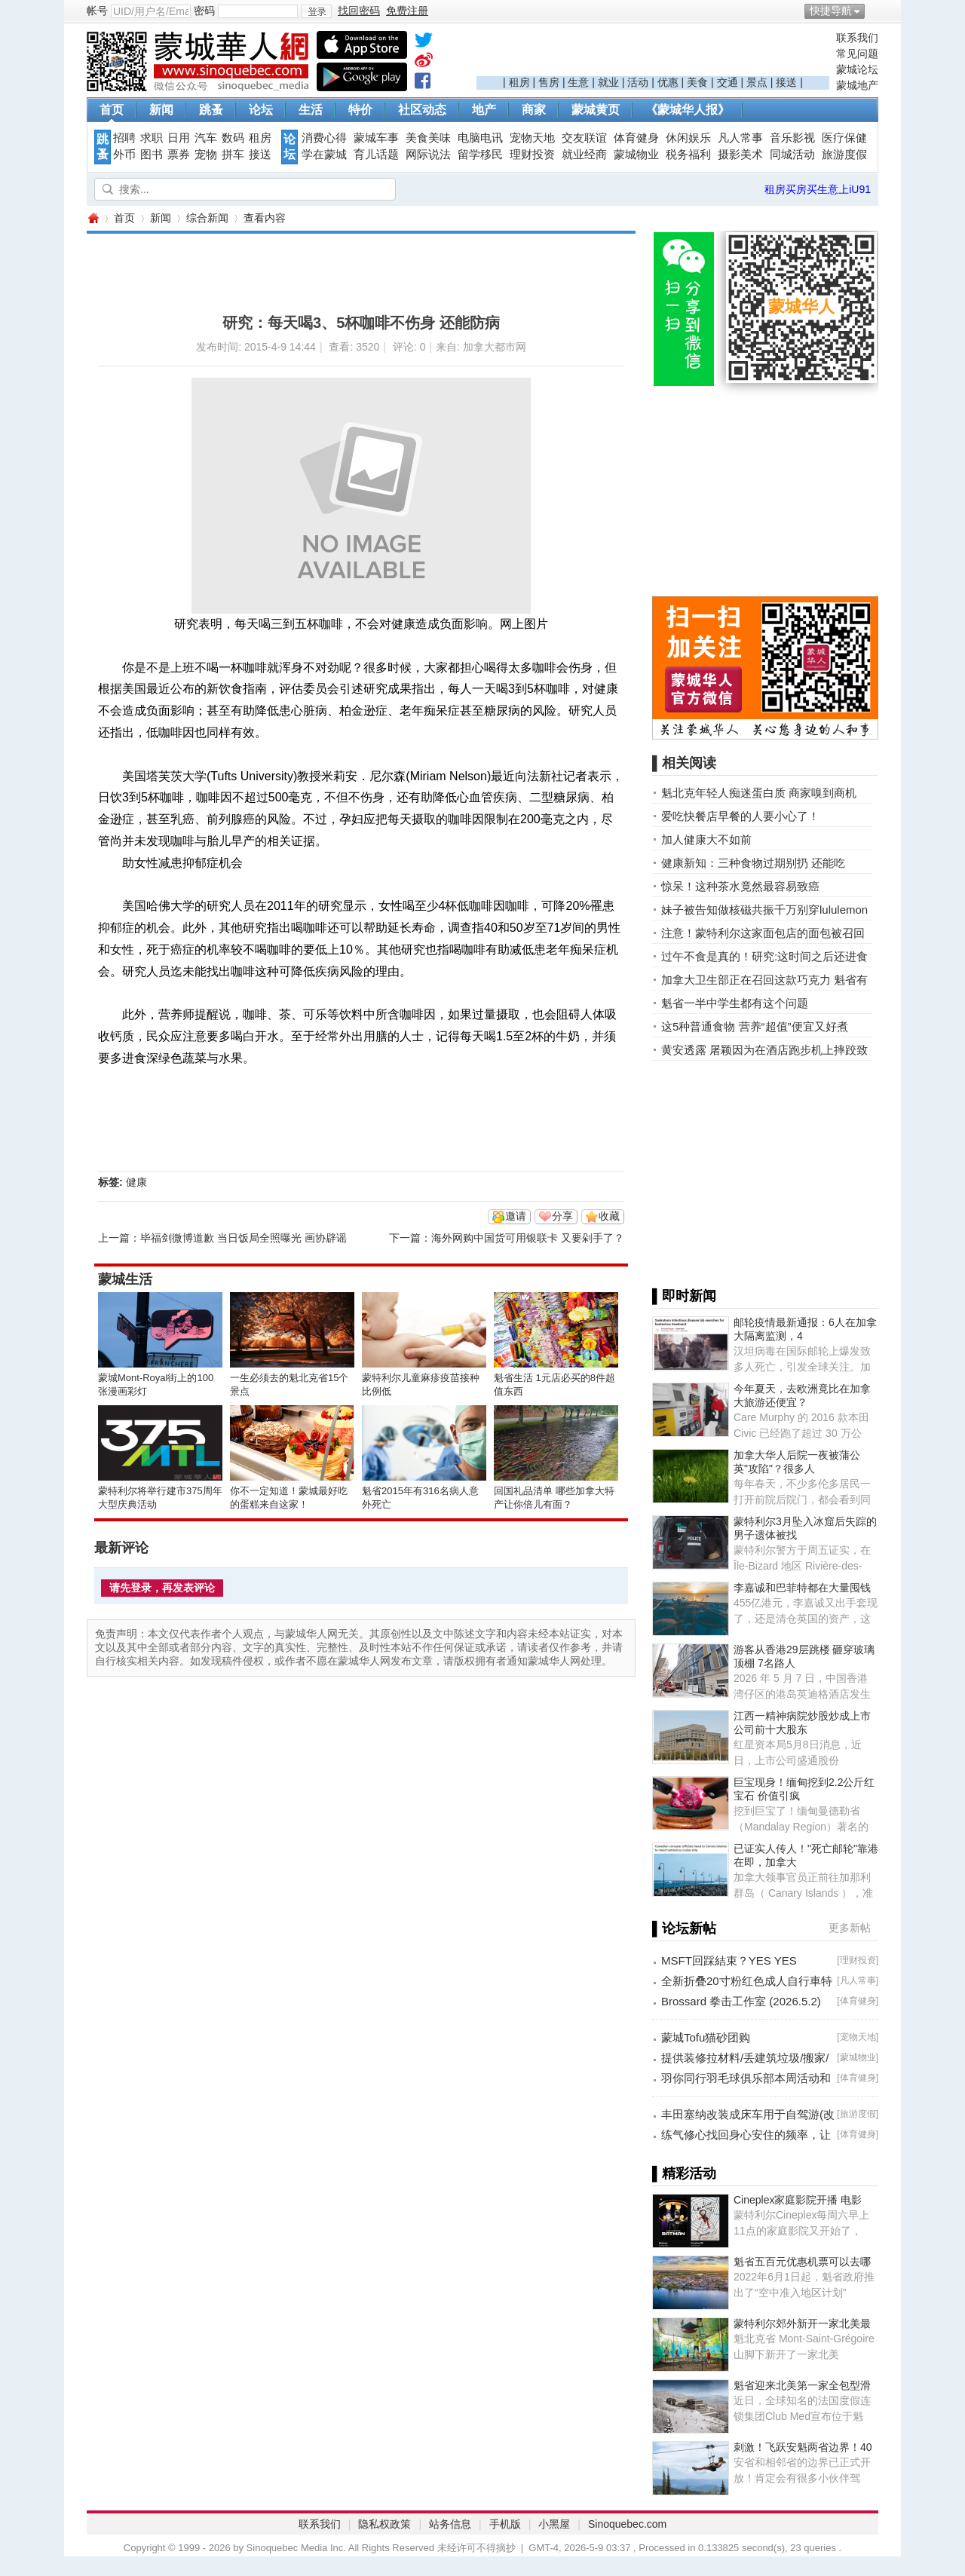  I want to click on 旅游度假, so click(844, 155).